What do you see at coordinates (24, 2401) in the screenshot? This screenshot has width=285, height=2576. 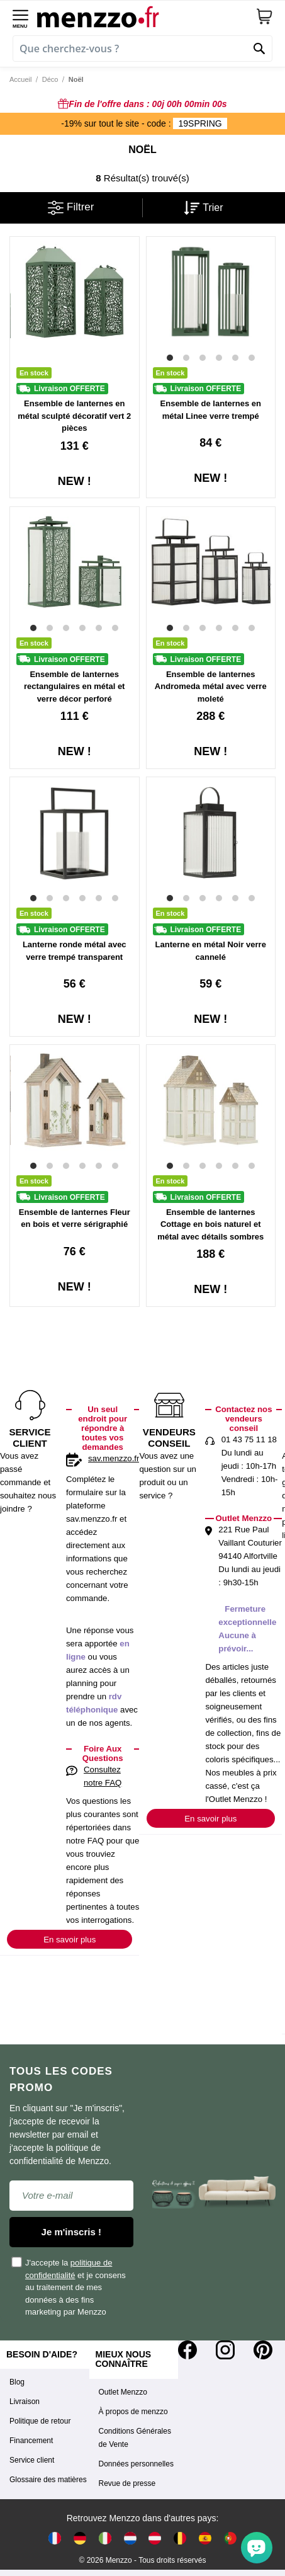 I see `Livraison` at bounding box center [24, 2401].